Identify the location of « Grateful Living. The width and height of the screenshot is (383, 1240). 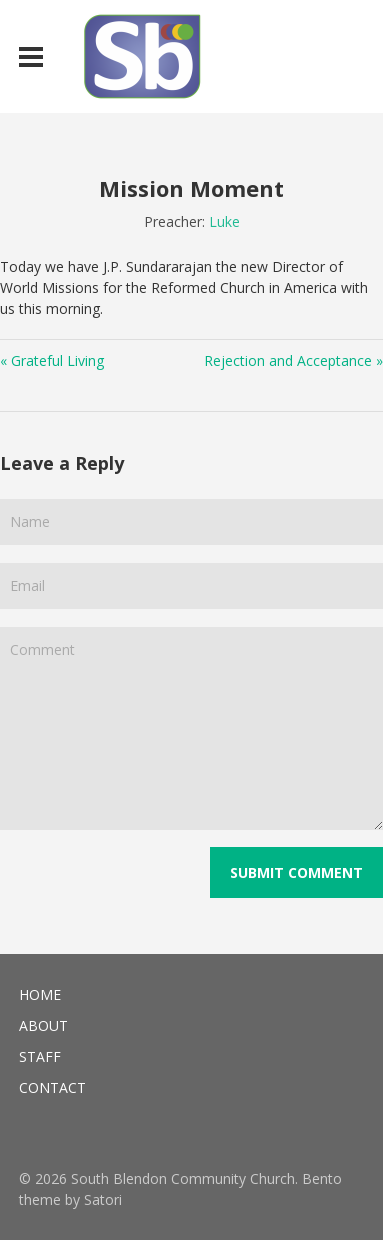
(52, 360).